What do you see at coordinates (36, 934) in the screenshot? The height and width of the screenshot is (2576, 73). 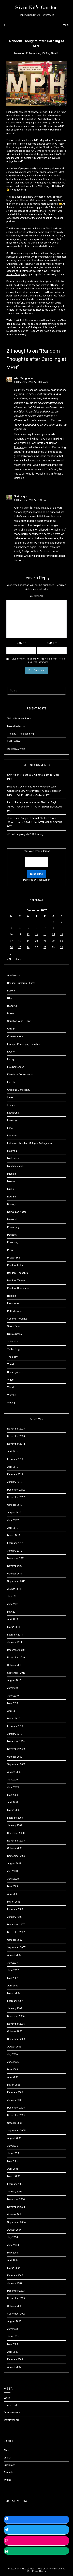 I see `13 [Posts published on December 13, 2007]` at bounding box center [36, 934].